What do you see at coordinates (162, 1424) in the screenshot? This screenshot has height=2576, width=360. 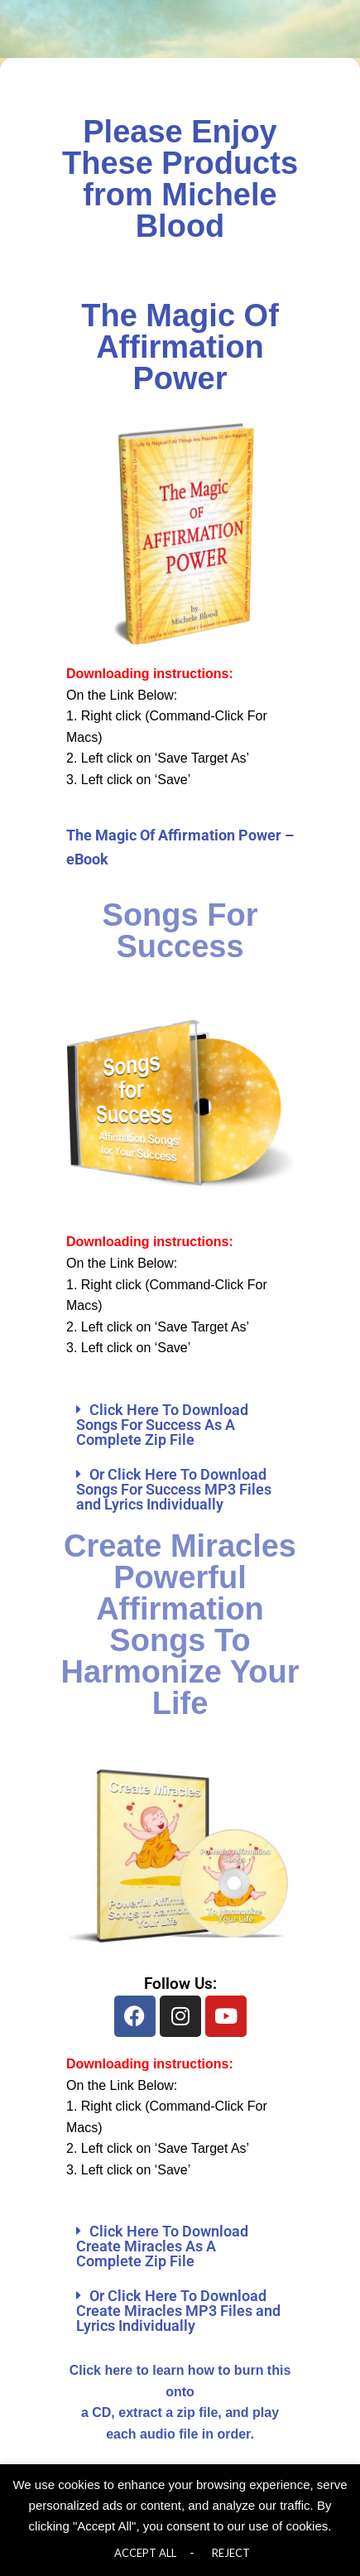 I see `Click Here To Download Songs For Success As A Complete Zip File` at bounding box center [162, 1424].